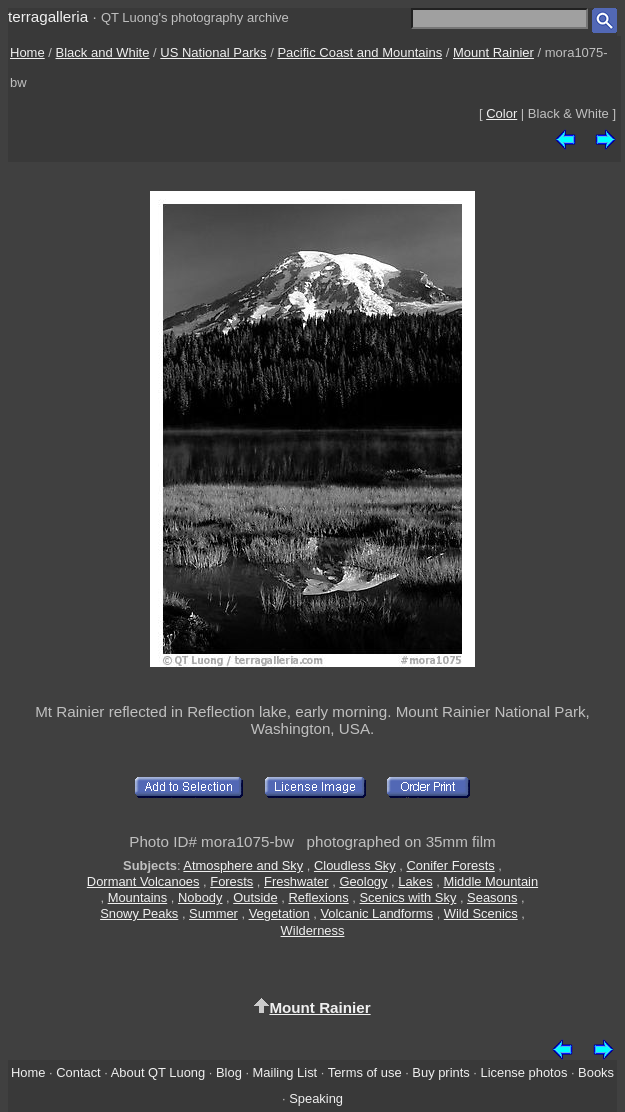 This screenshot has height=1112, width=625. Describe the element at coordinates (158, 1072) in the screenshot. I see `About QT Luong` at that location.